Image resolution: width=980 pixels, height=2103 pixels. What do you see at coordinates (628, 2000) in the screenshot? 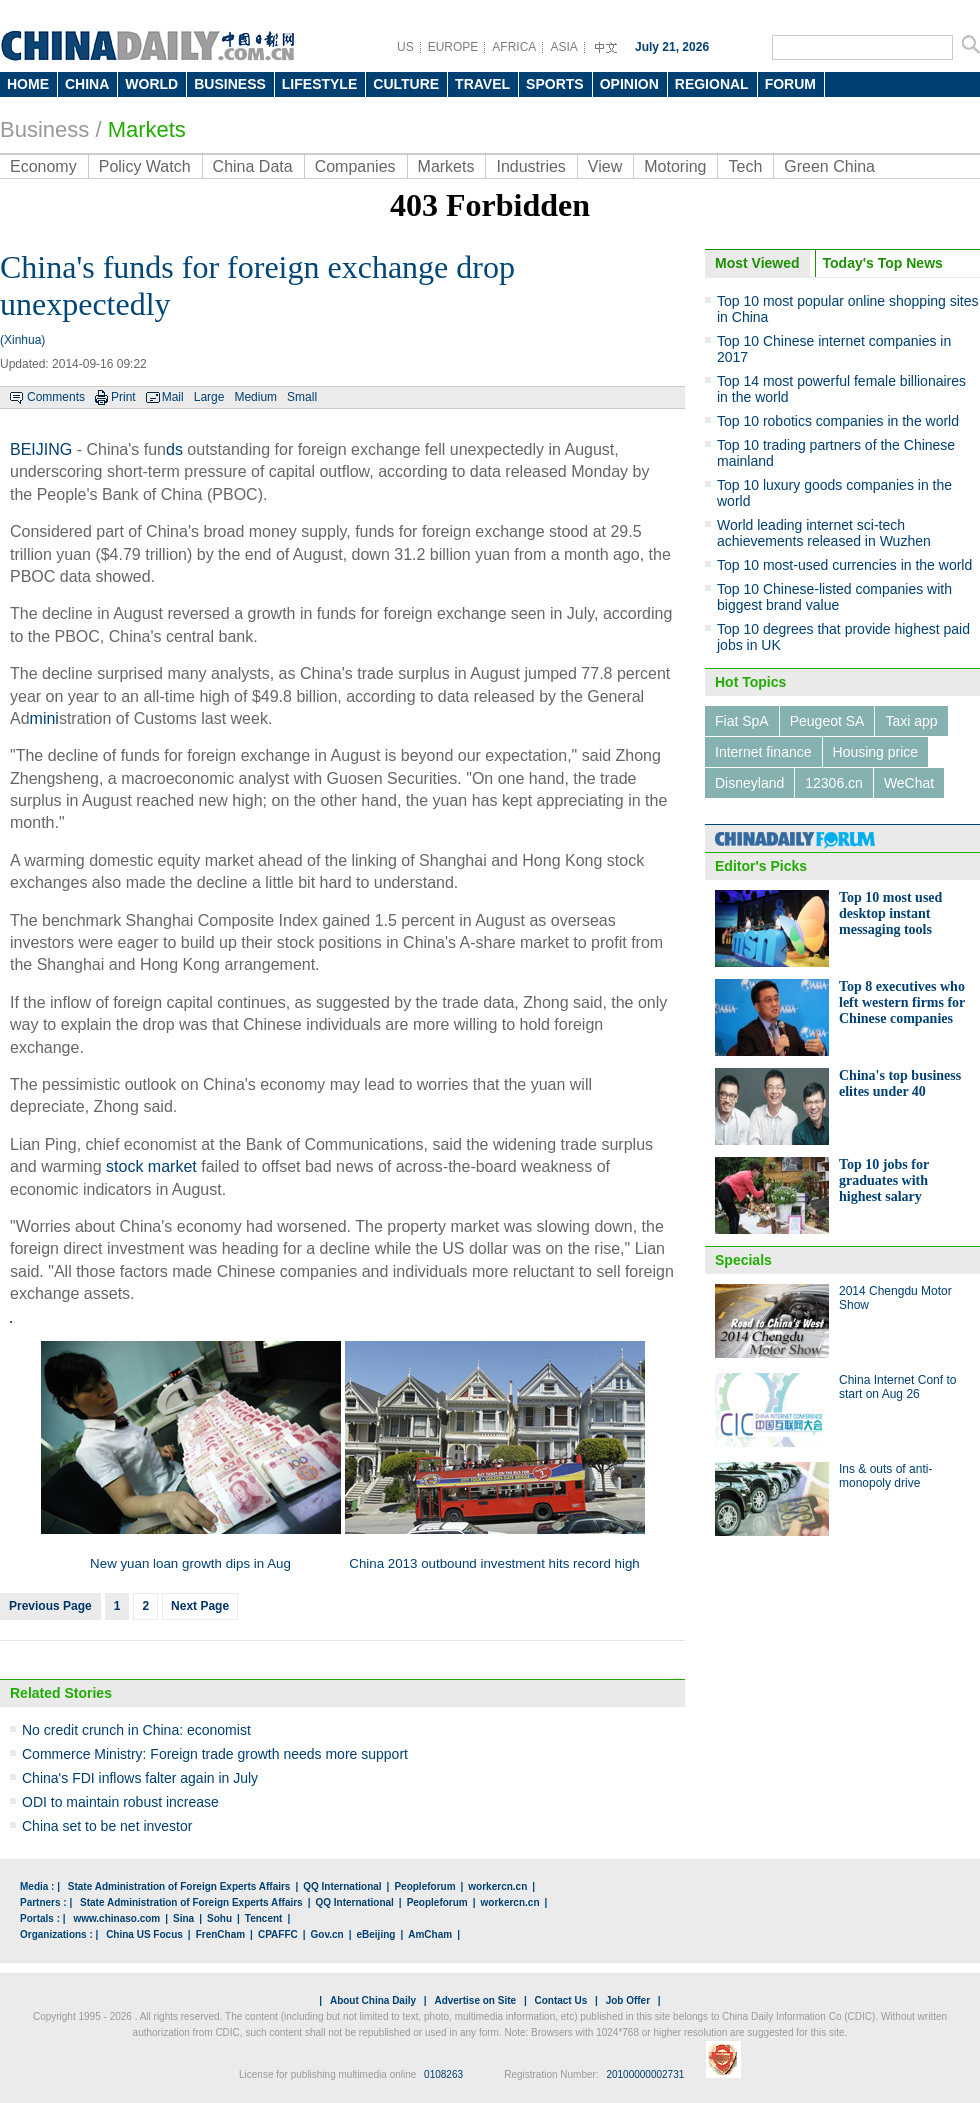
I see `Job Offer` at bounding box center [628, 2000].